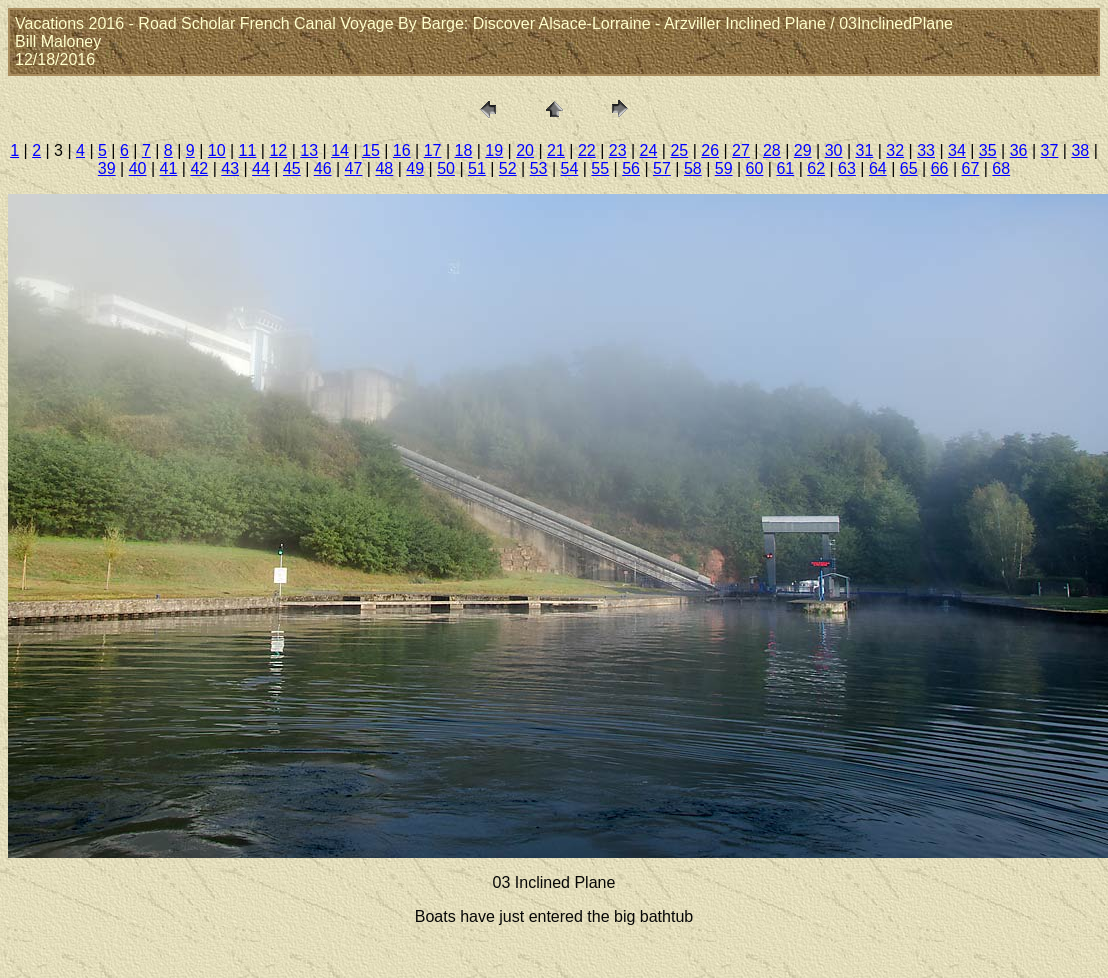 The width and height of the screenshot is (1108, 978). What do you see at coordinates (494, 150) in the screenshot?
I see `19` at bounding box center [494, 150].